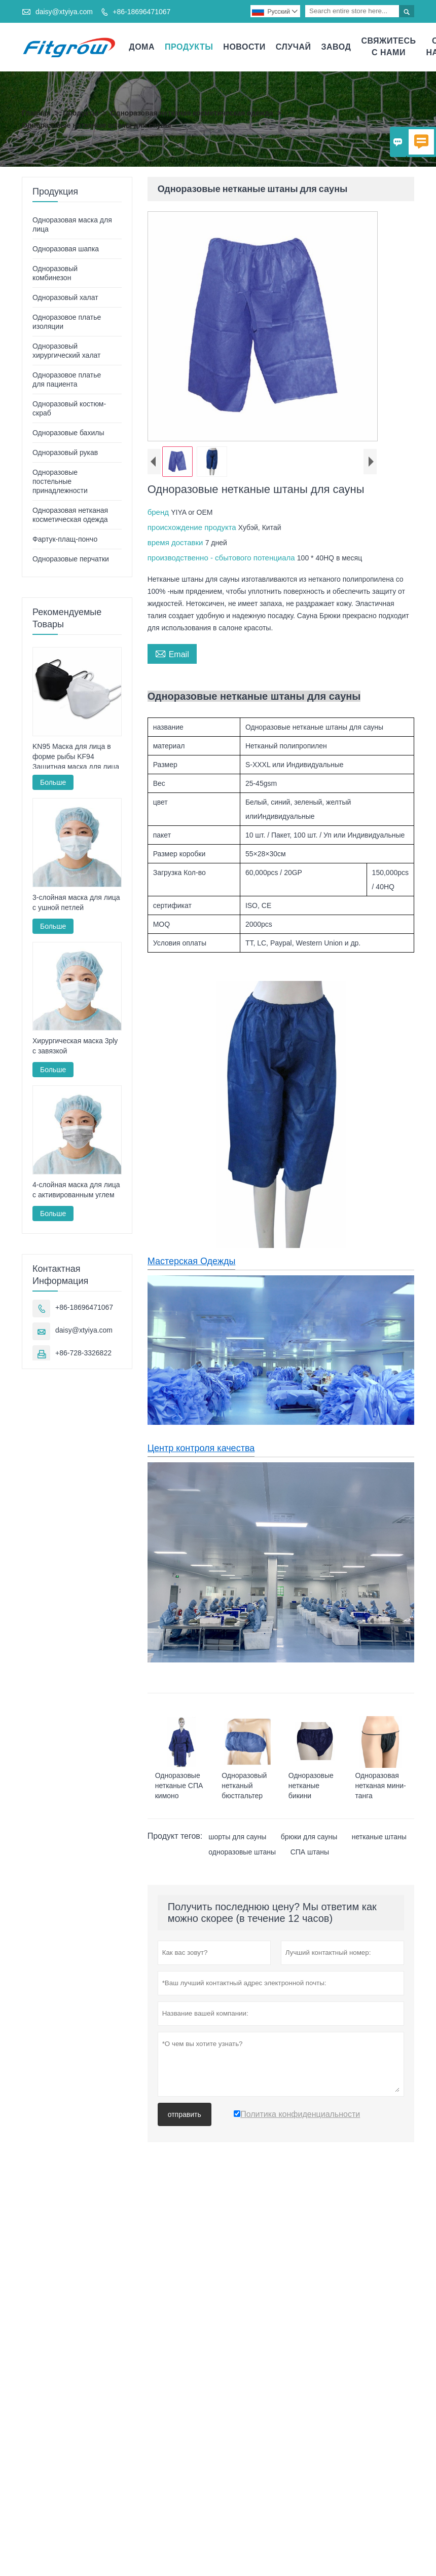  What do you see at coordinates (379, 1837) in the screenshot?
I see `нетканые штаны` at bounding box center [379, 1837].